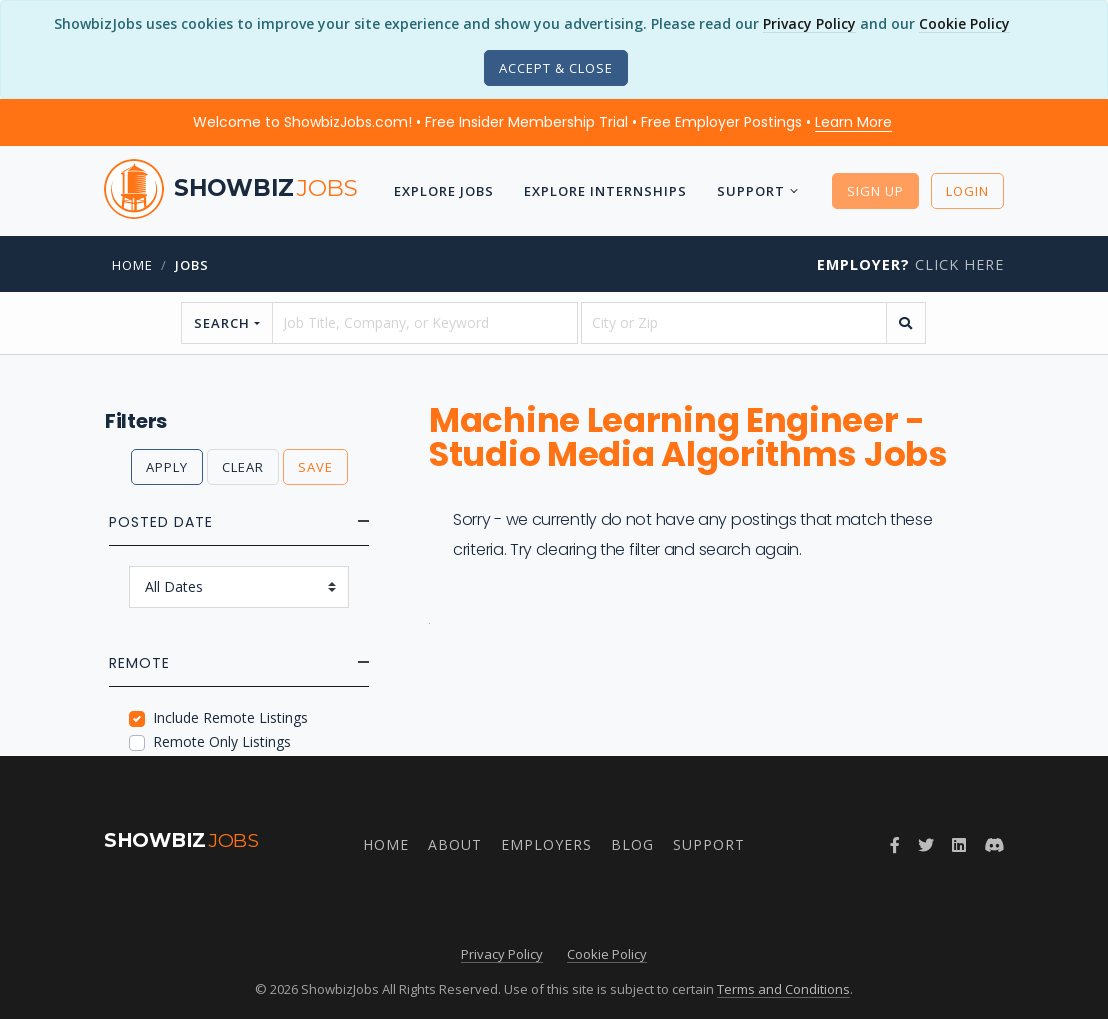 The height and width of the screenshot is (1019, 1108). I want to click on Support, so click(751, 191).